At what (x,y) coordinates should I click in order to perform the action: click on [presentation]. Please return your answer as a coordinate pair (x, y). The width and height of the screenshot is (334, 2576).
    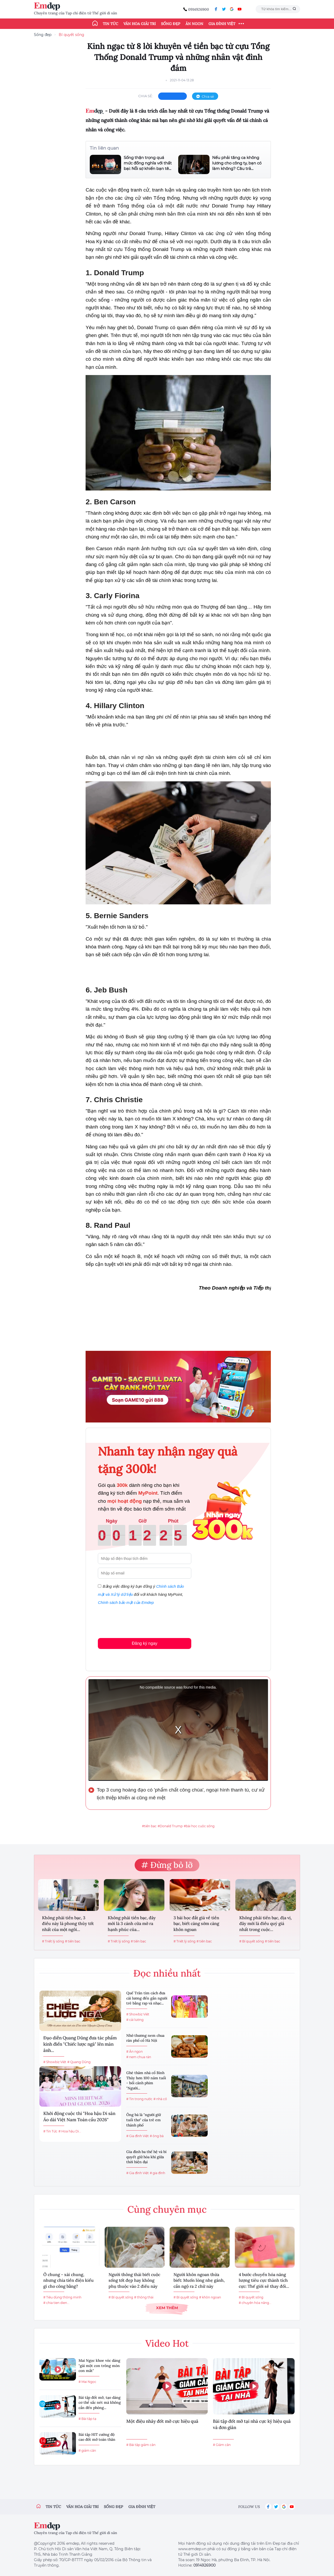
    Looking at the image, I should click on (137, 1620).